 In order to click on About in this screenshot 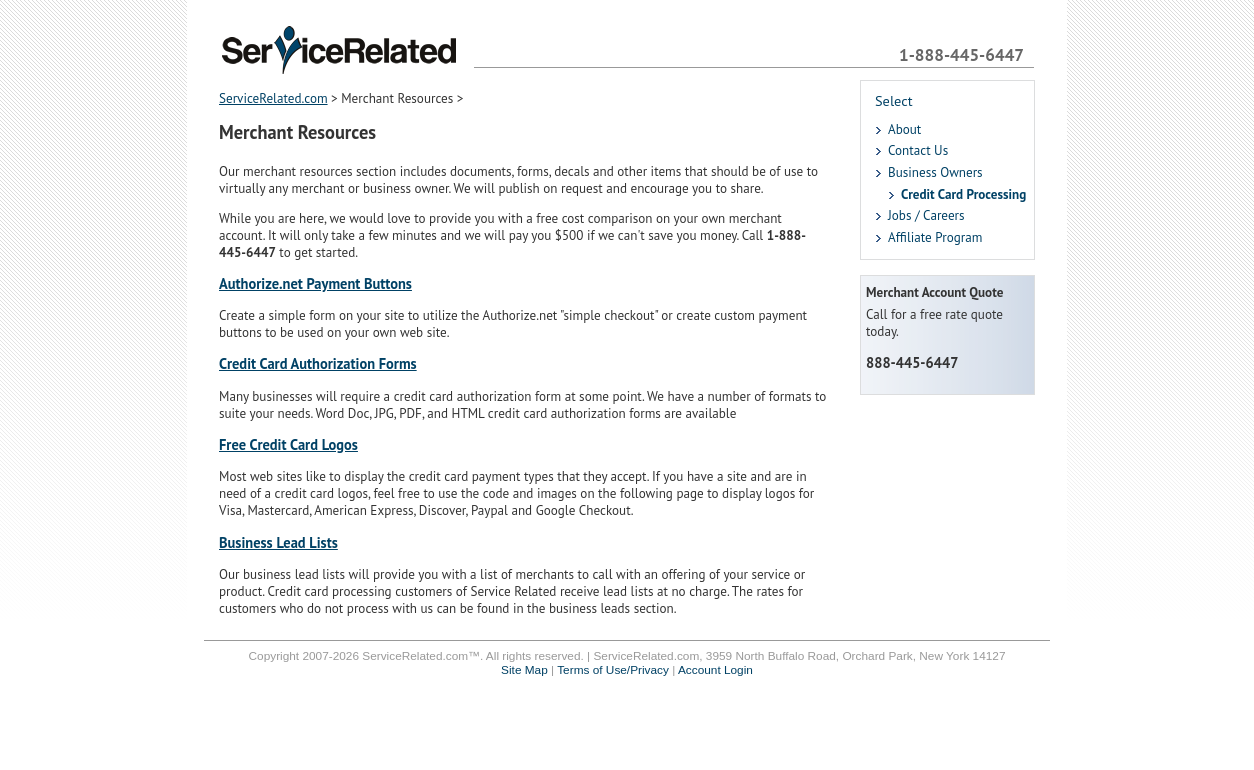, I will do `click(904, 129)`.